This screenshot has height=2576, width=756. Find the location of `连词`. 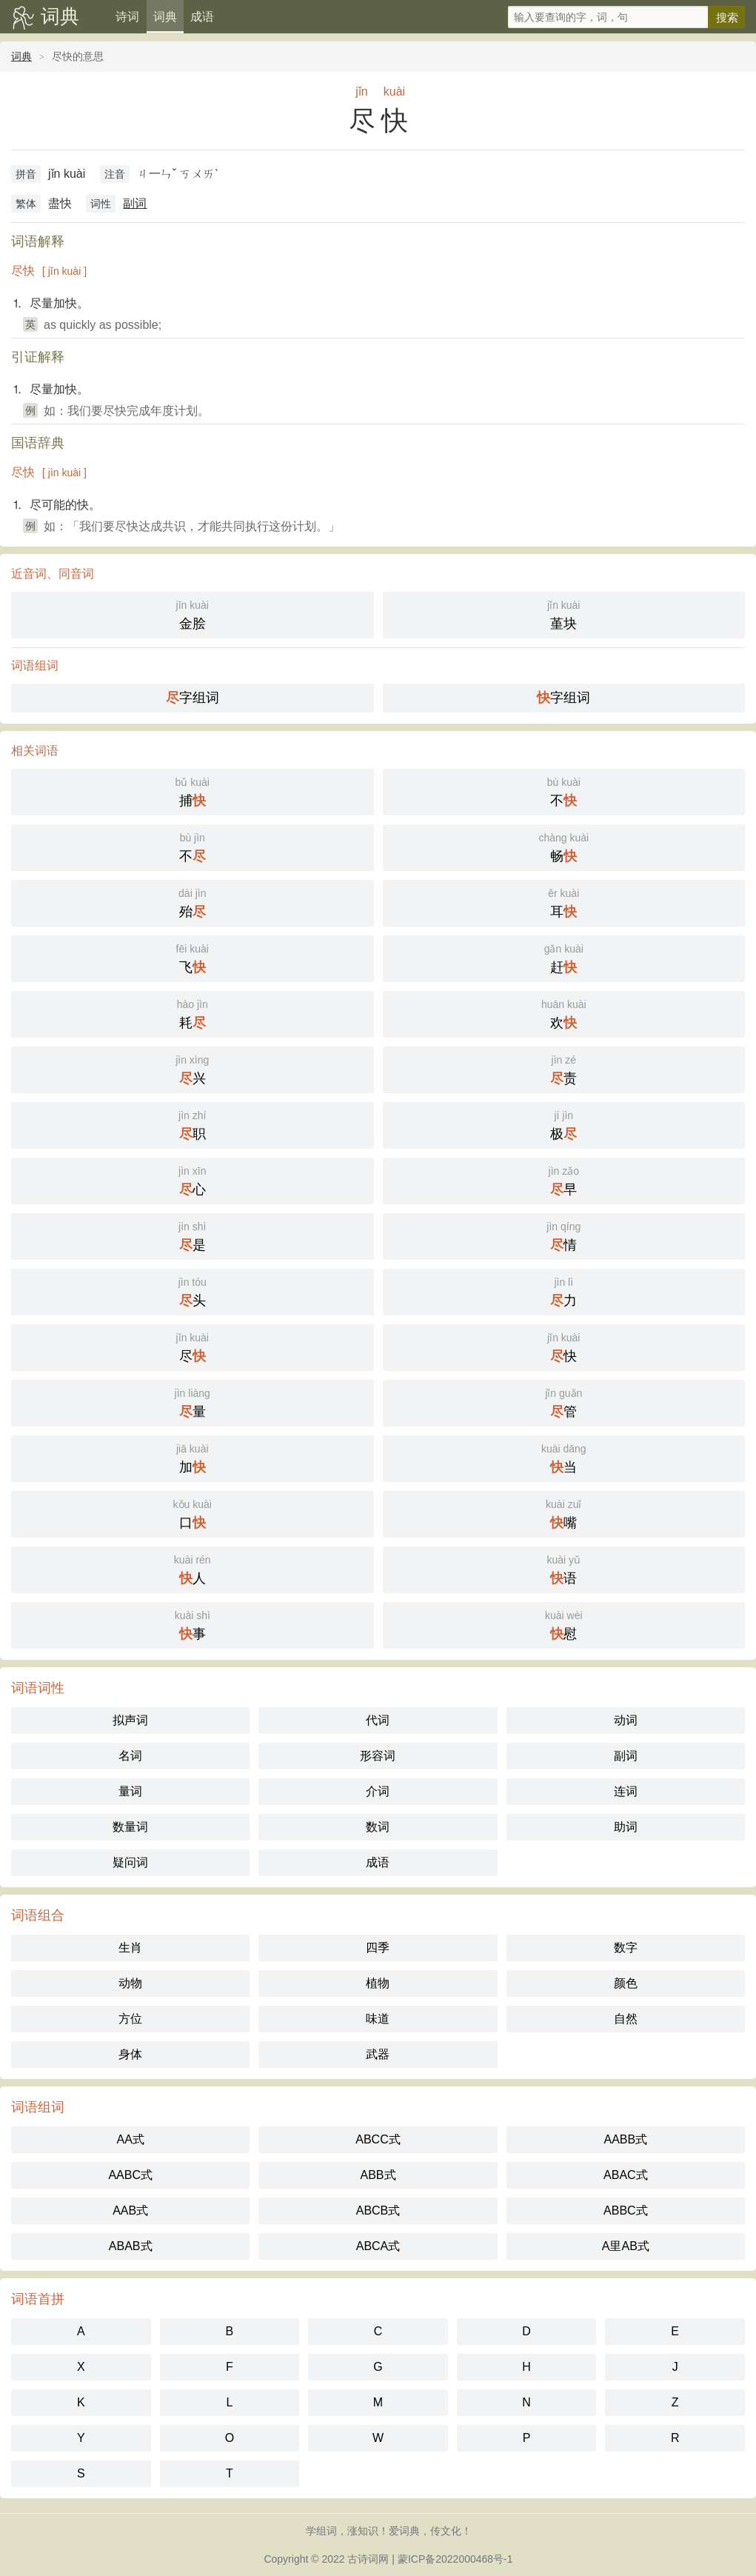

连词 is located at coordinates (626, 1791).